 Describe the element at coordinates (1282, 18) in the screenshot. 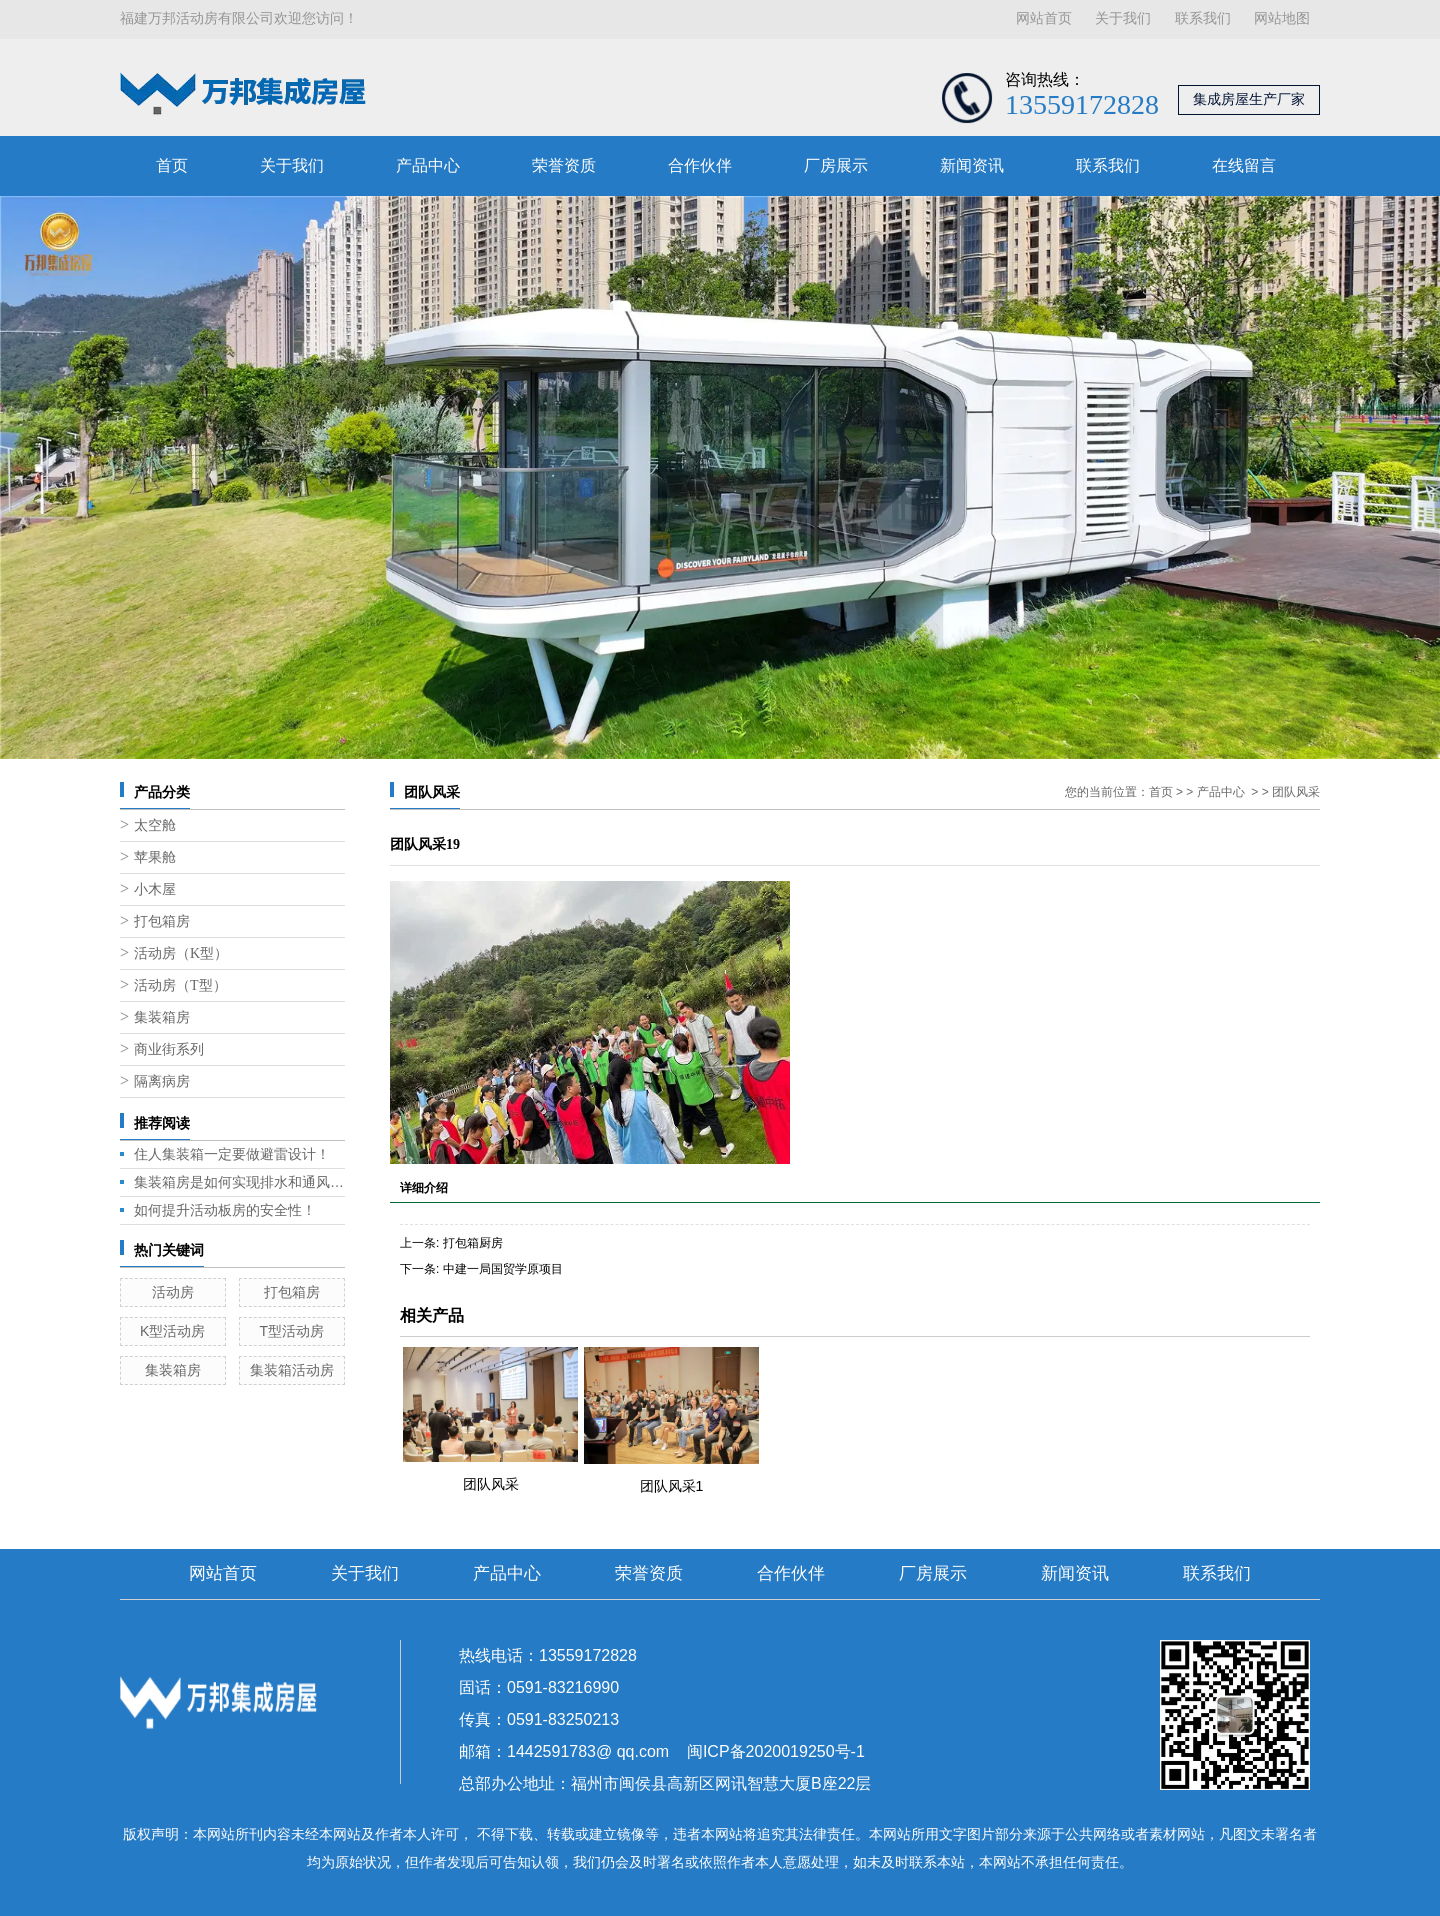

I see `网站地图` at that location.